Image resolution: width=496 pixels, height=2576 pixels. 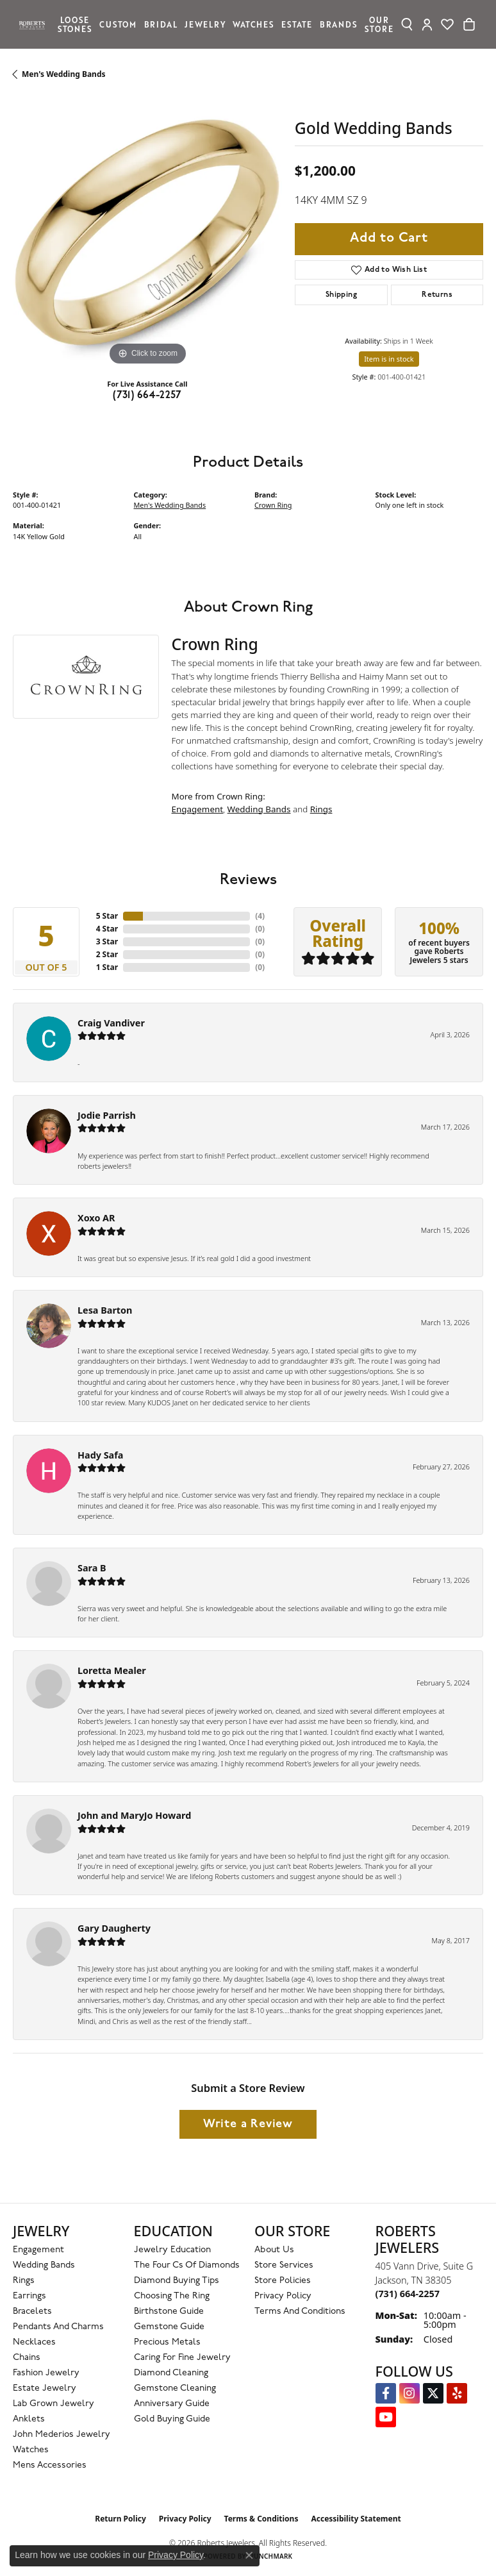 I want to click on (731) 664-2257, so click(x=147, y=395).